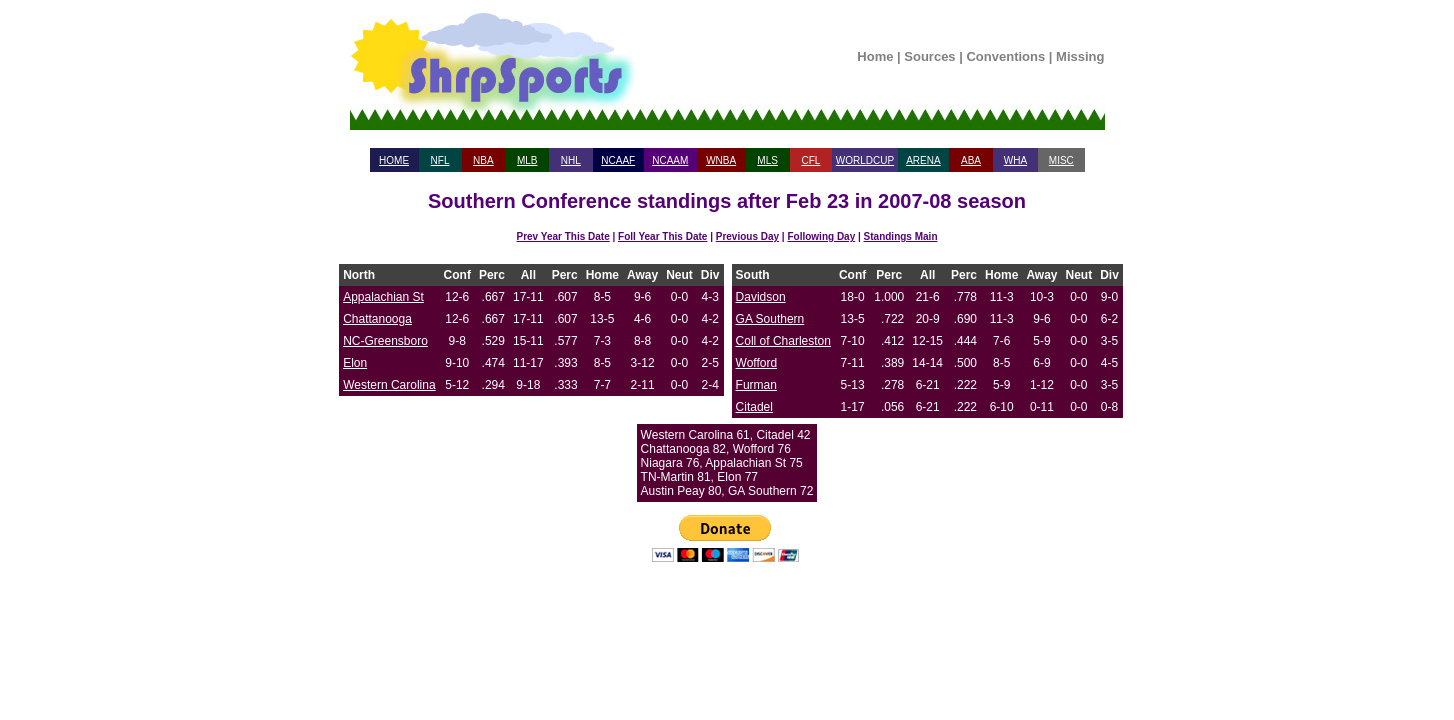  What do you see at coordinates (377, 319) in the screenshot?
I see `Chattanooga` at bounding box center [377, 319].